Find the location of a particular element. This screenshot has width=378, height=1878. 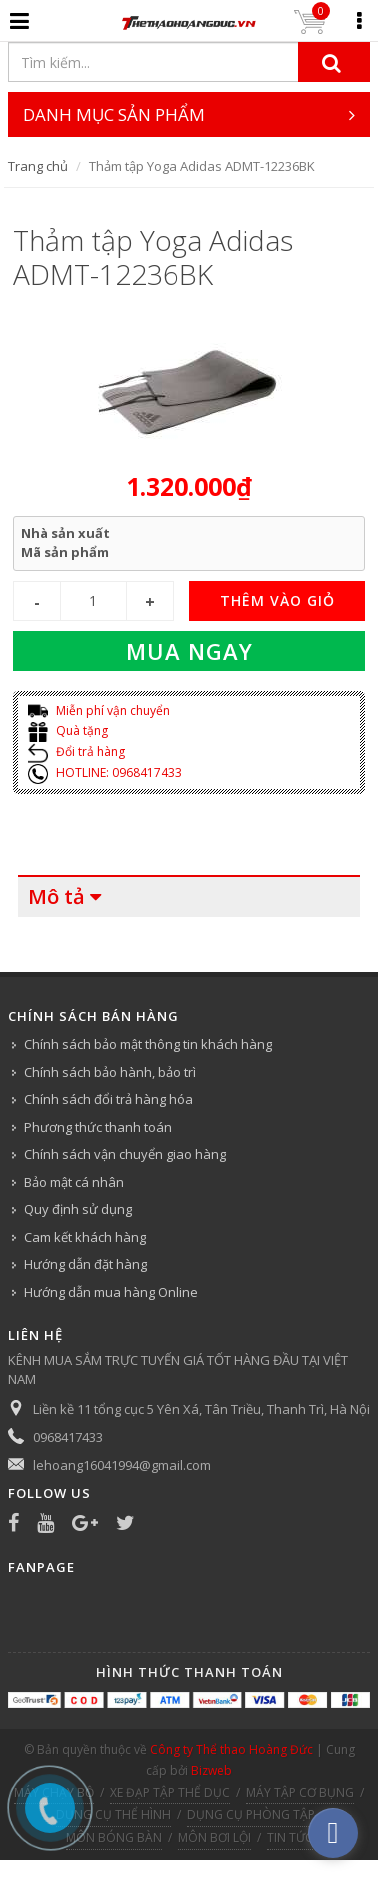

Chính sách vận chuyển giao hàng is located at coordinates (125, 1154).